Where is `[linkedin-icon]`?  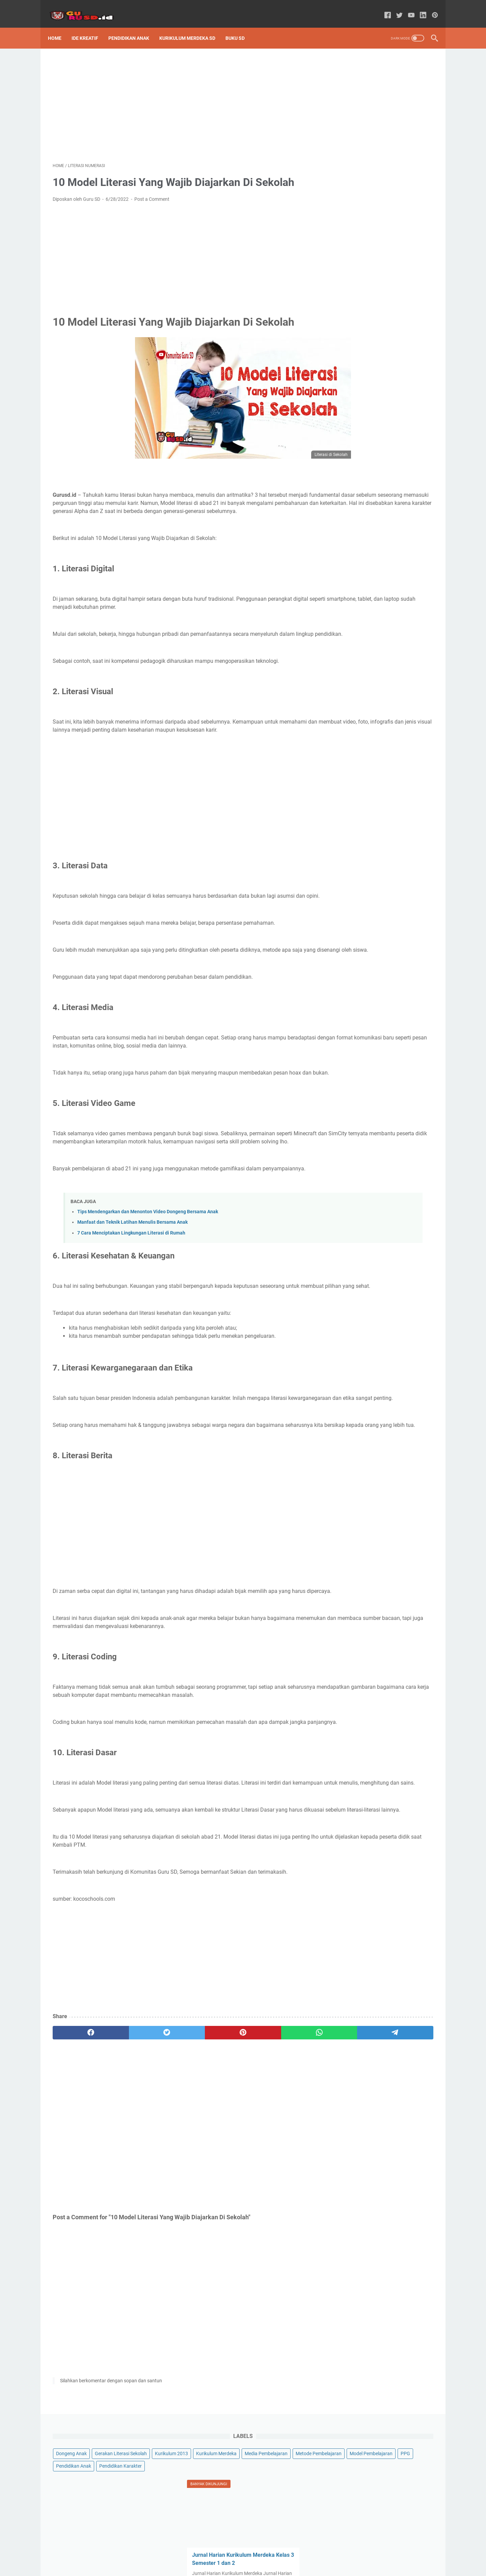 [linkedin-icon] is located at coordinates (418, 8).